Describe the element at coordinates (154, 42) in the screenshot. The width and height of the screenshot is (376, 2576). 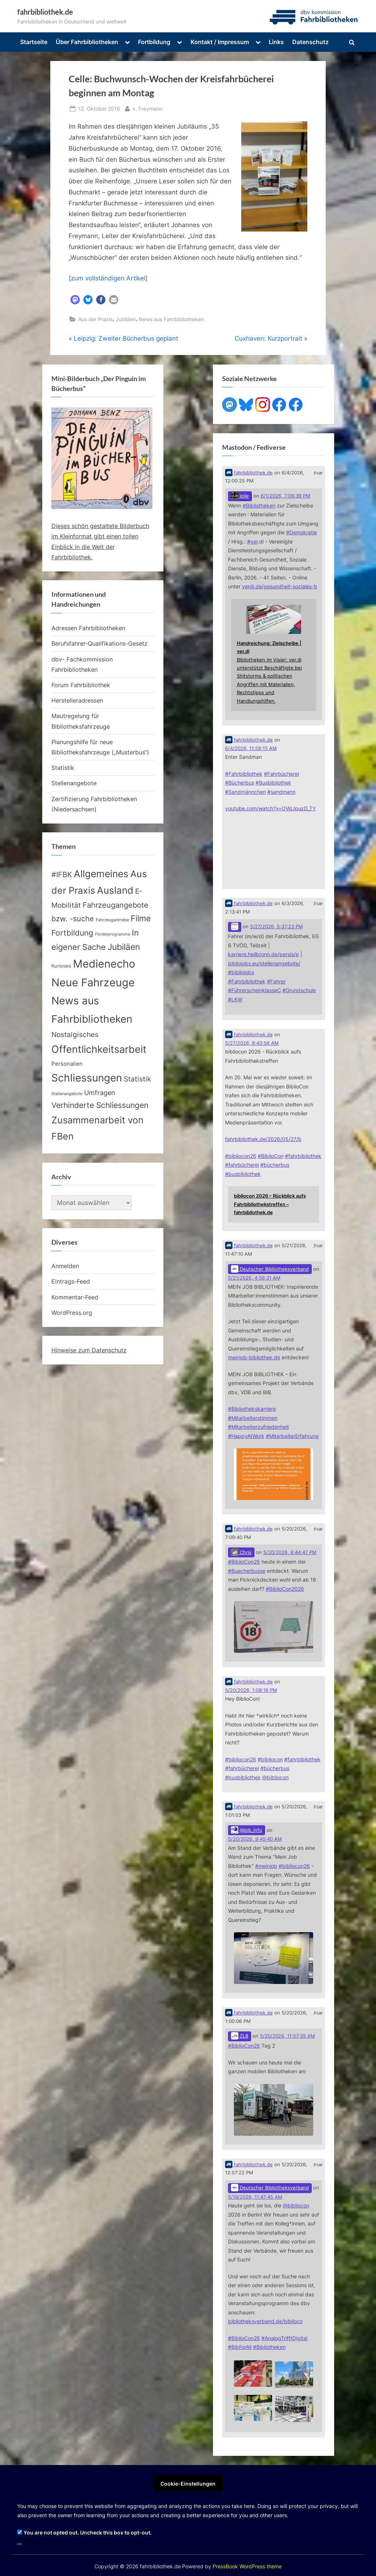
I see `Fortbildung` at that location.